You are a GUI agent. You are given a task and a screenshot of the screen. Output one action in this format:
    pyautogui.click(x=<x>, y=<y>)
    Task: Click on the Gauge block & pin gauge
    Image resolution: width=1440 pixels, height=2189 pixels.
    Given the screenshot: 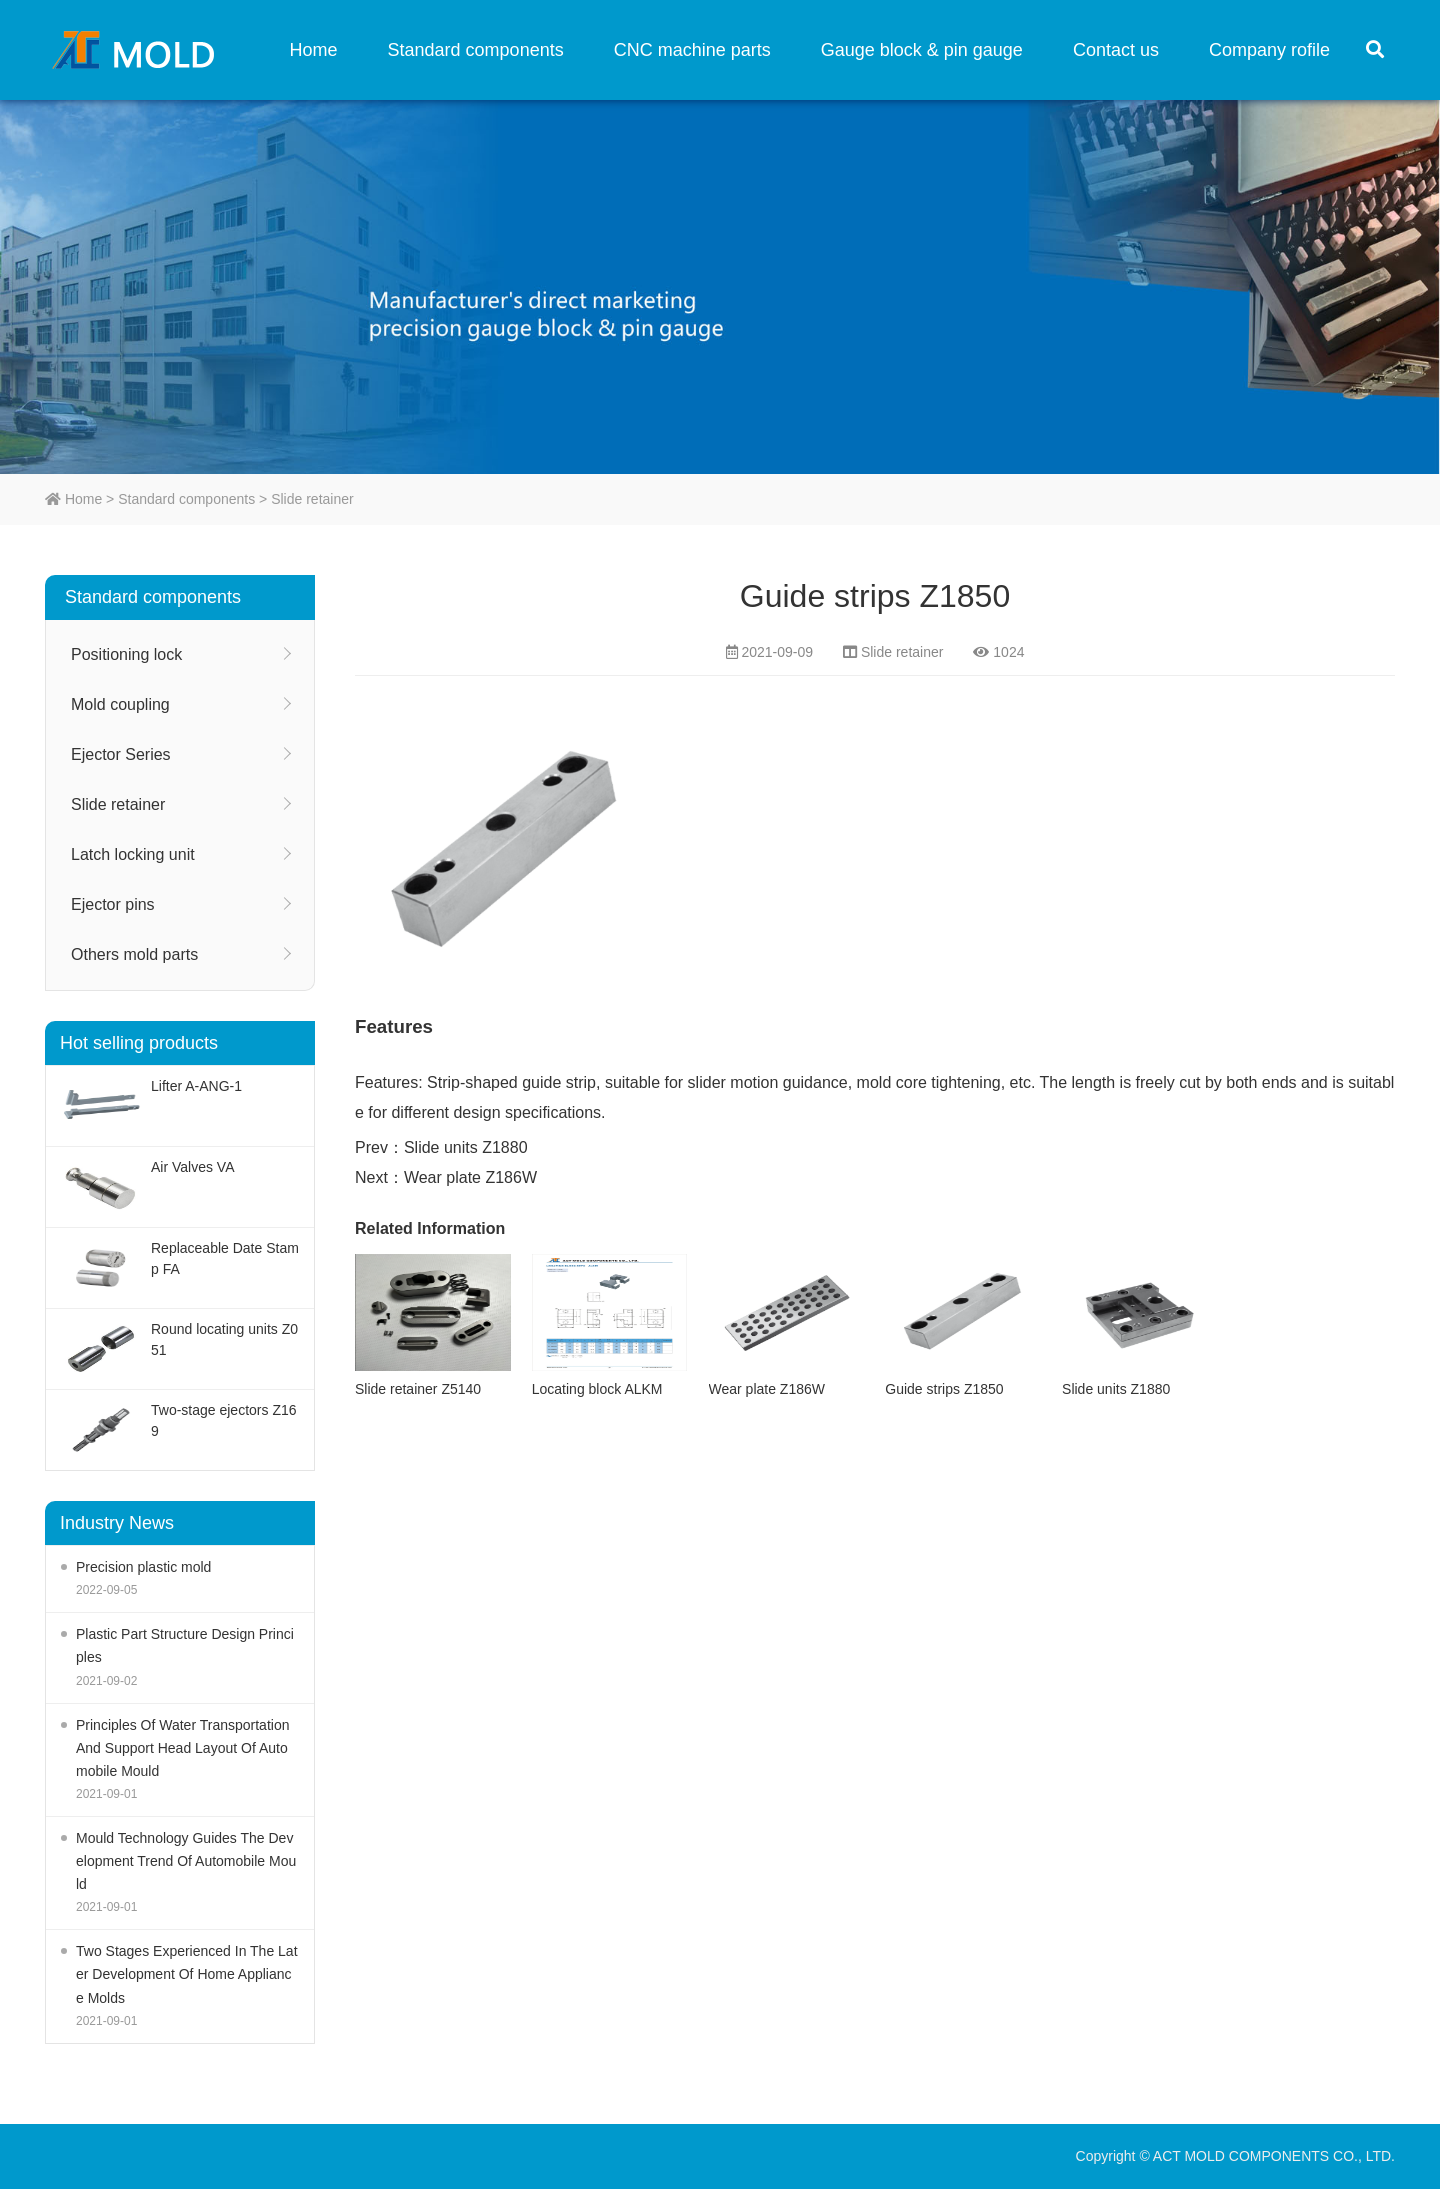 What is the action you would take?
    pyautogui.click(x=922, y=50)
    